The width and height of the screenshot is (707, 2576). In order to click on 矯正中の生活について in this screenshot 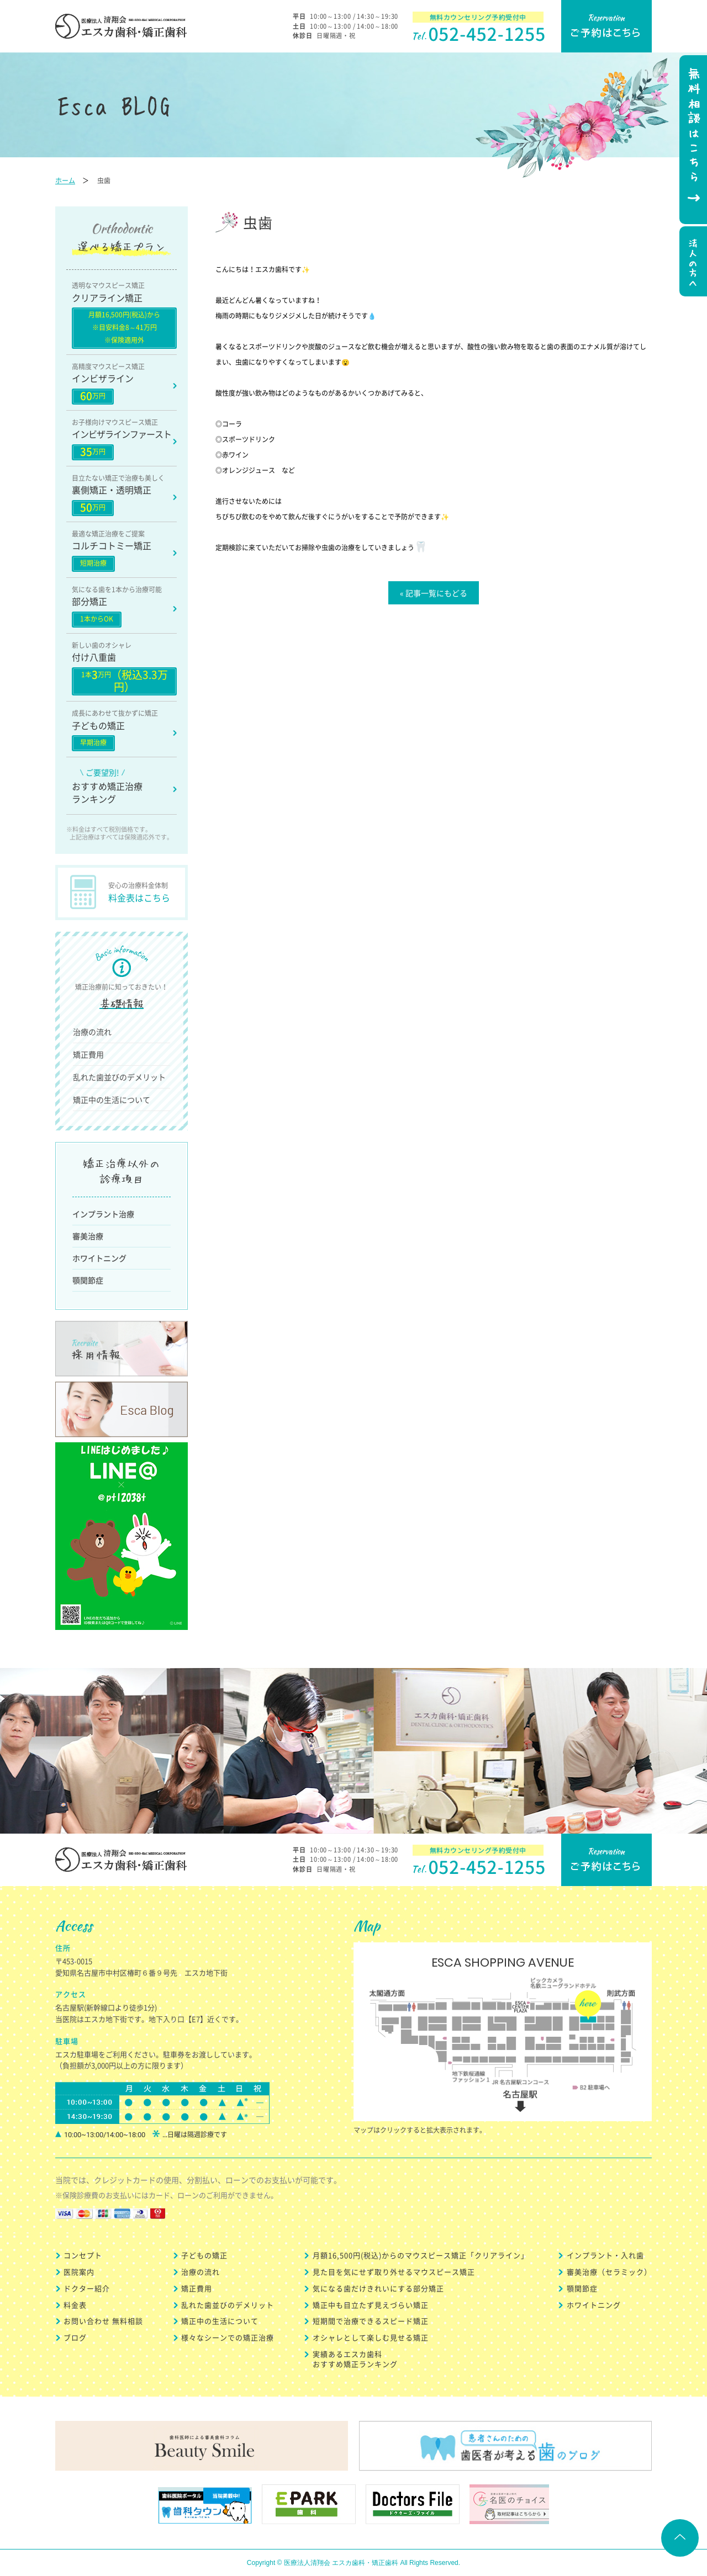, I will do `click(111, 1099)`.